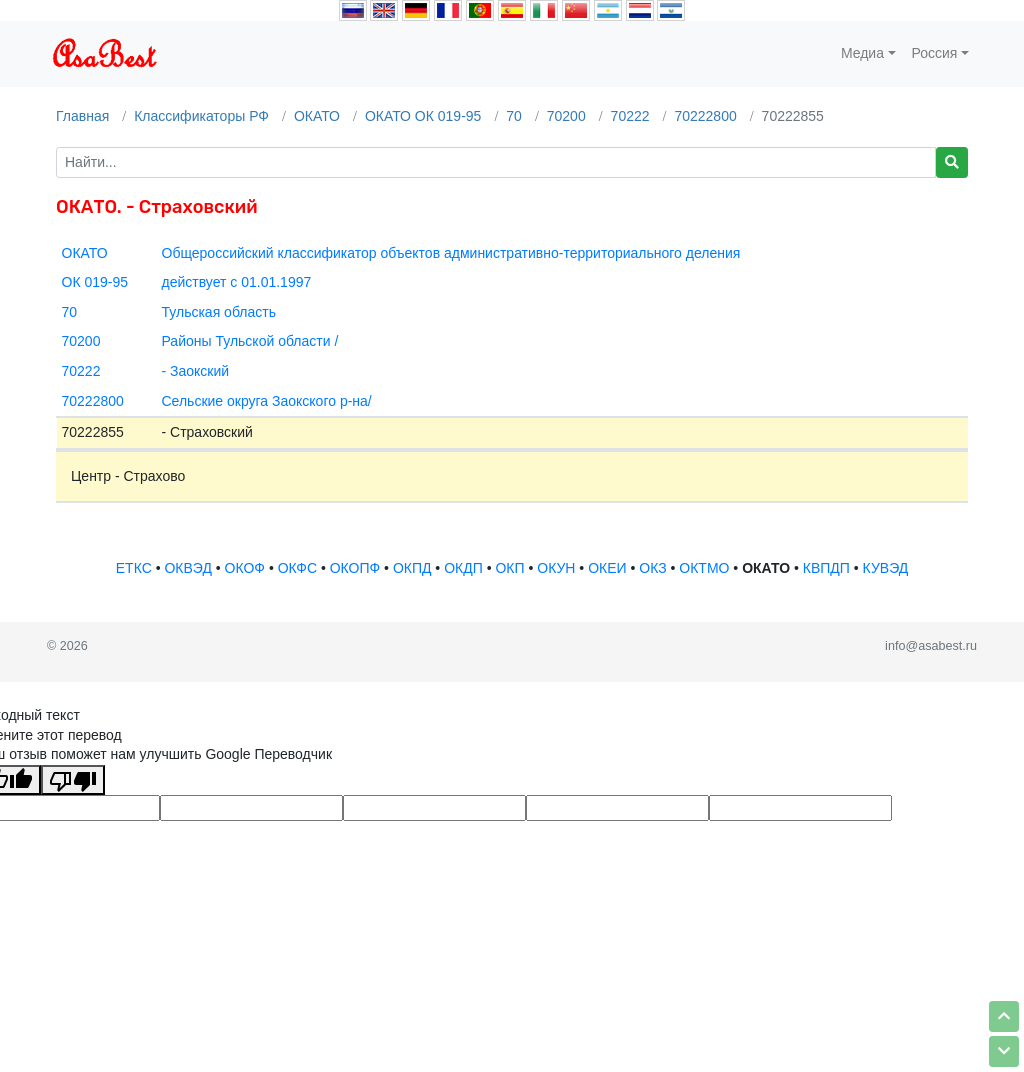 Image resolution: width=1024 pixels, height=1072 pixels. What do you see at coordinates (704, 568) in the screenshot?
I see `ОКТМО` at bounding box center [704, 568].